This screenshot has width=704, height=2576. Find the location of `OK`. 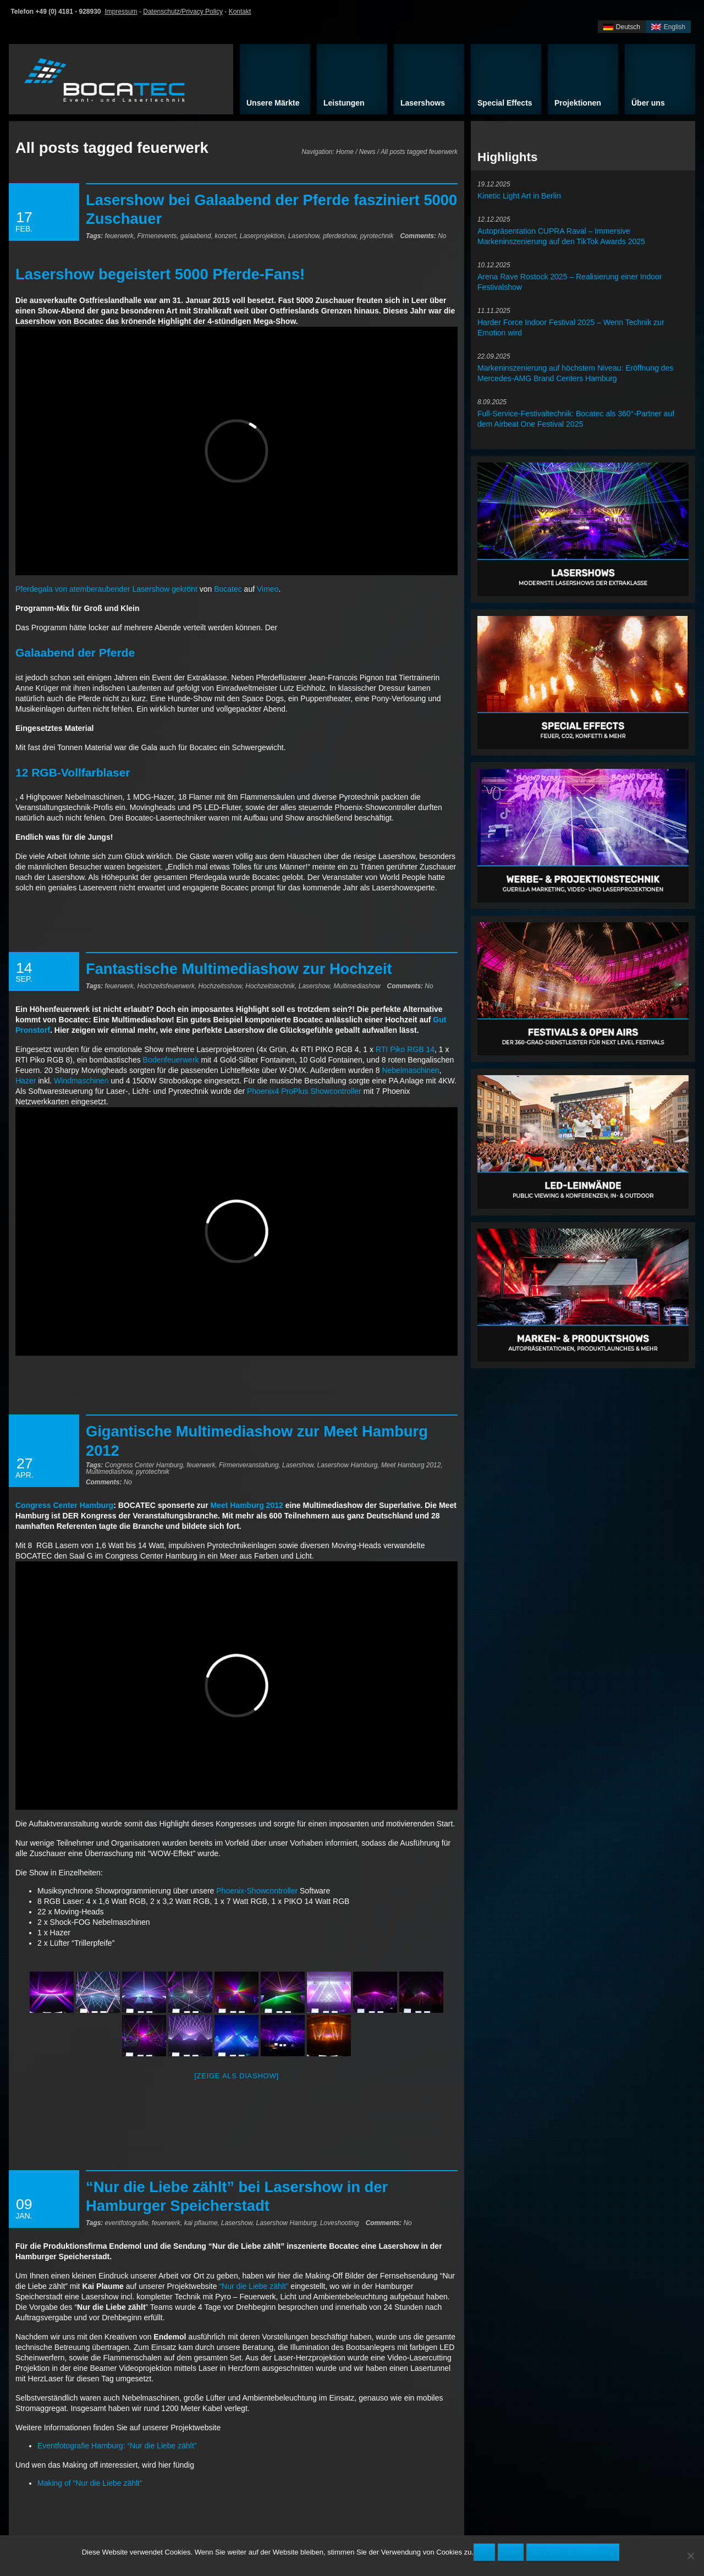

OK is located at coordinates (484, 2552).